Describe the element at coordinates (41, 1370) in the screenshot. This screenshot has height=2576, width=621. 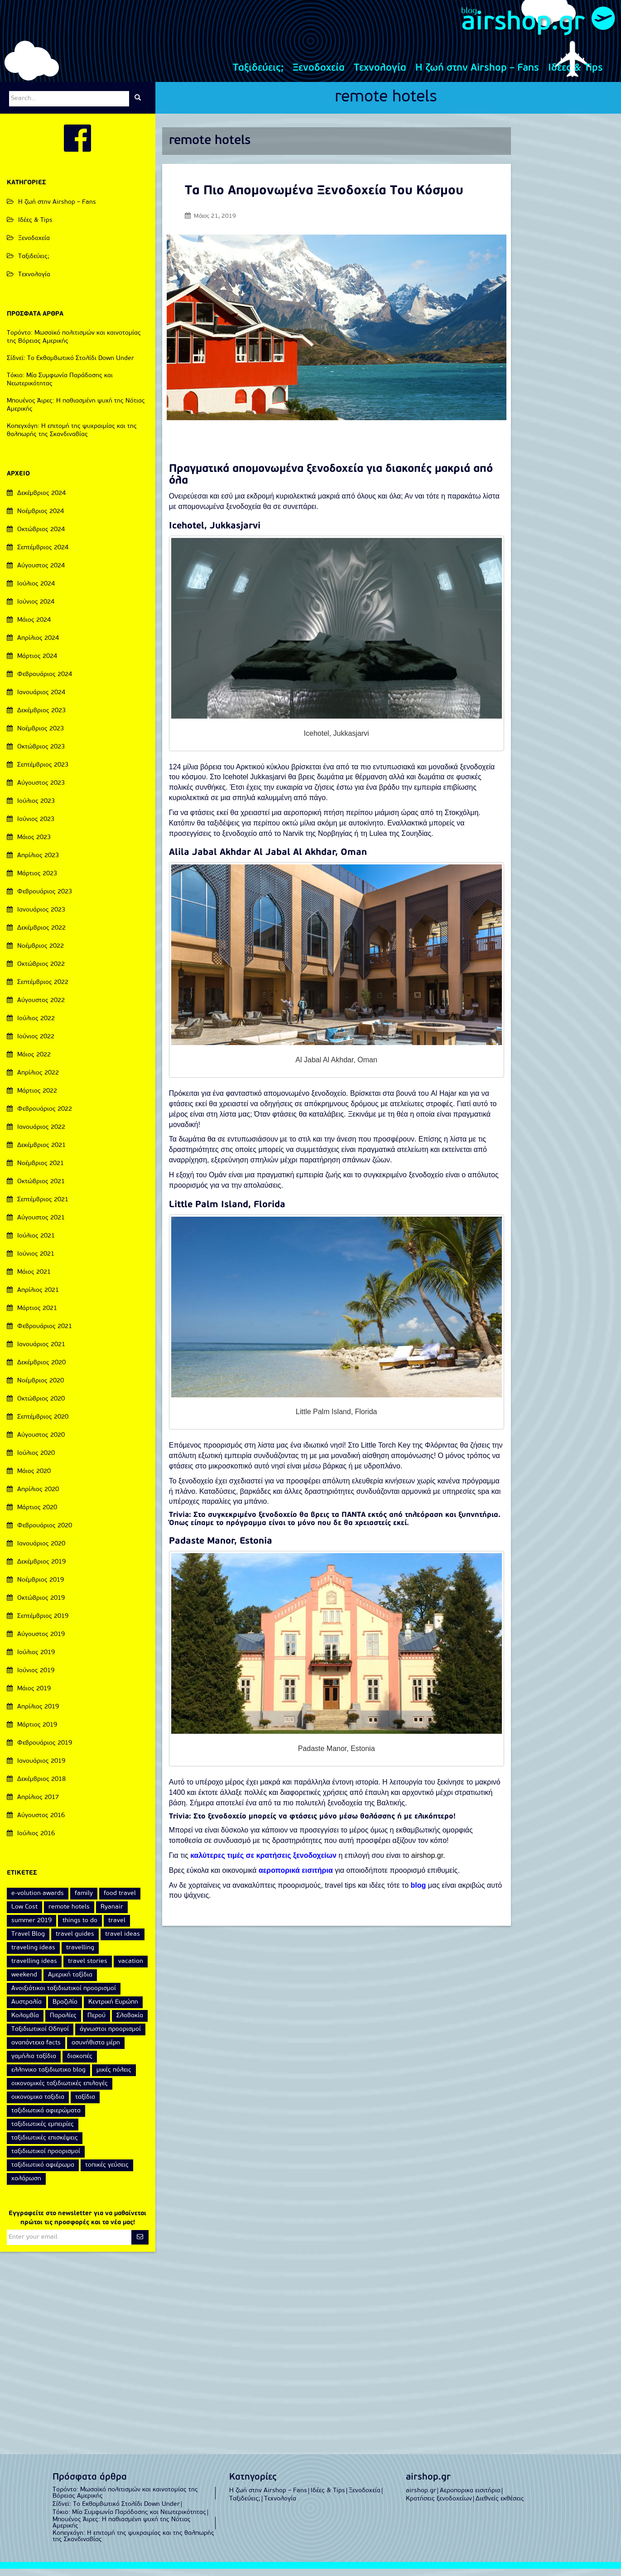
I see `Δεκέμβριος 2020` at that location.